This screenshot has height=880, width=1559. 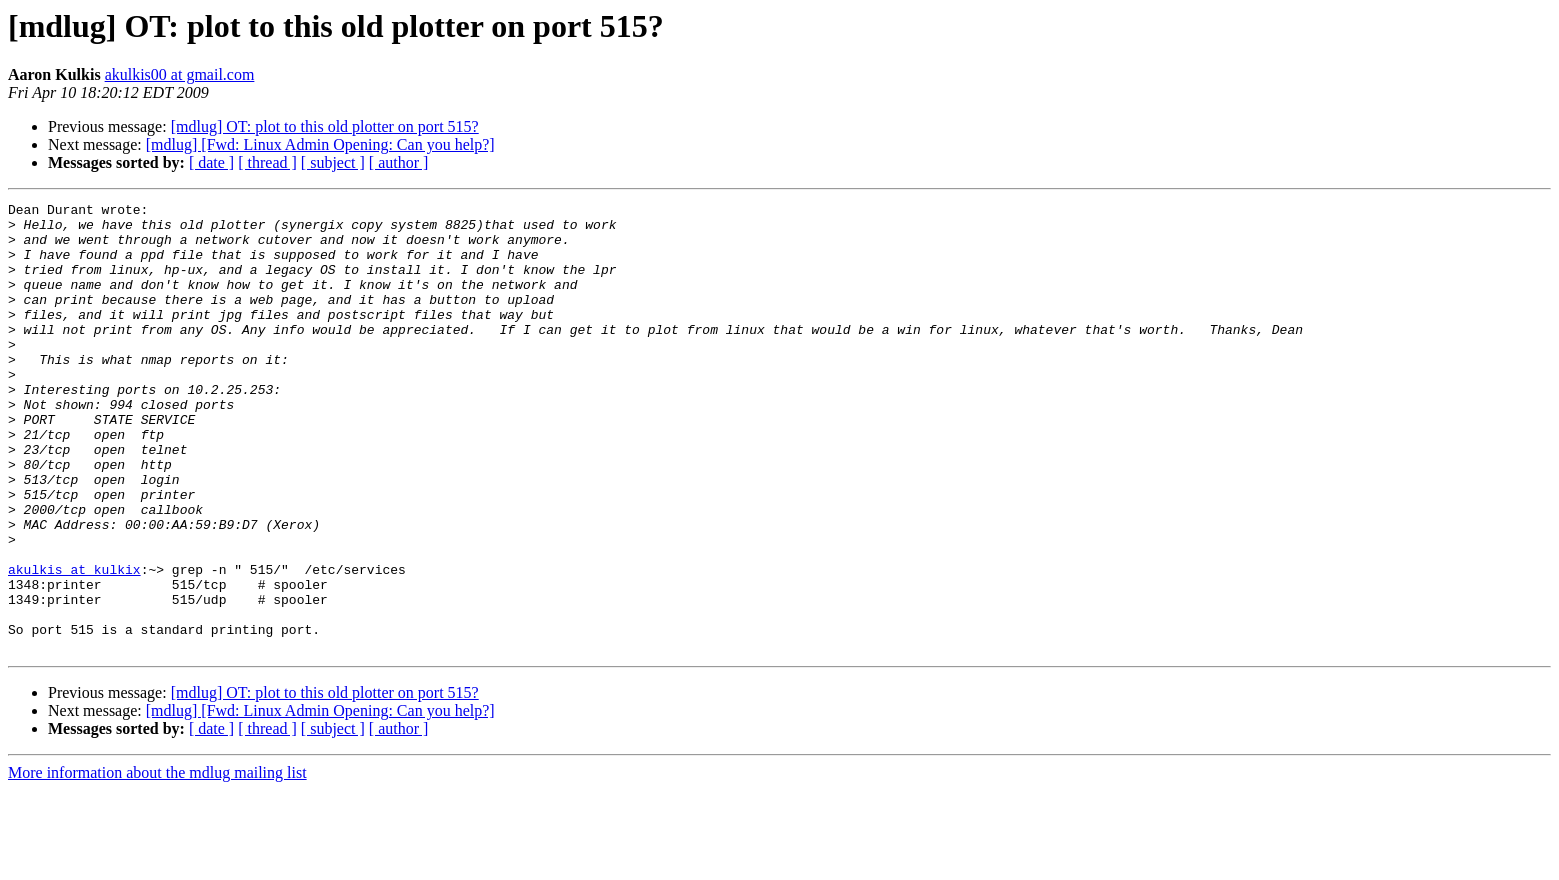 I want to click on [ date ], so click(x=211, y=162).